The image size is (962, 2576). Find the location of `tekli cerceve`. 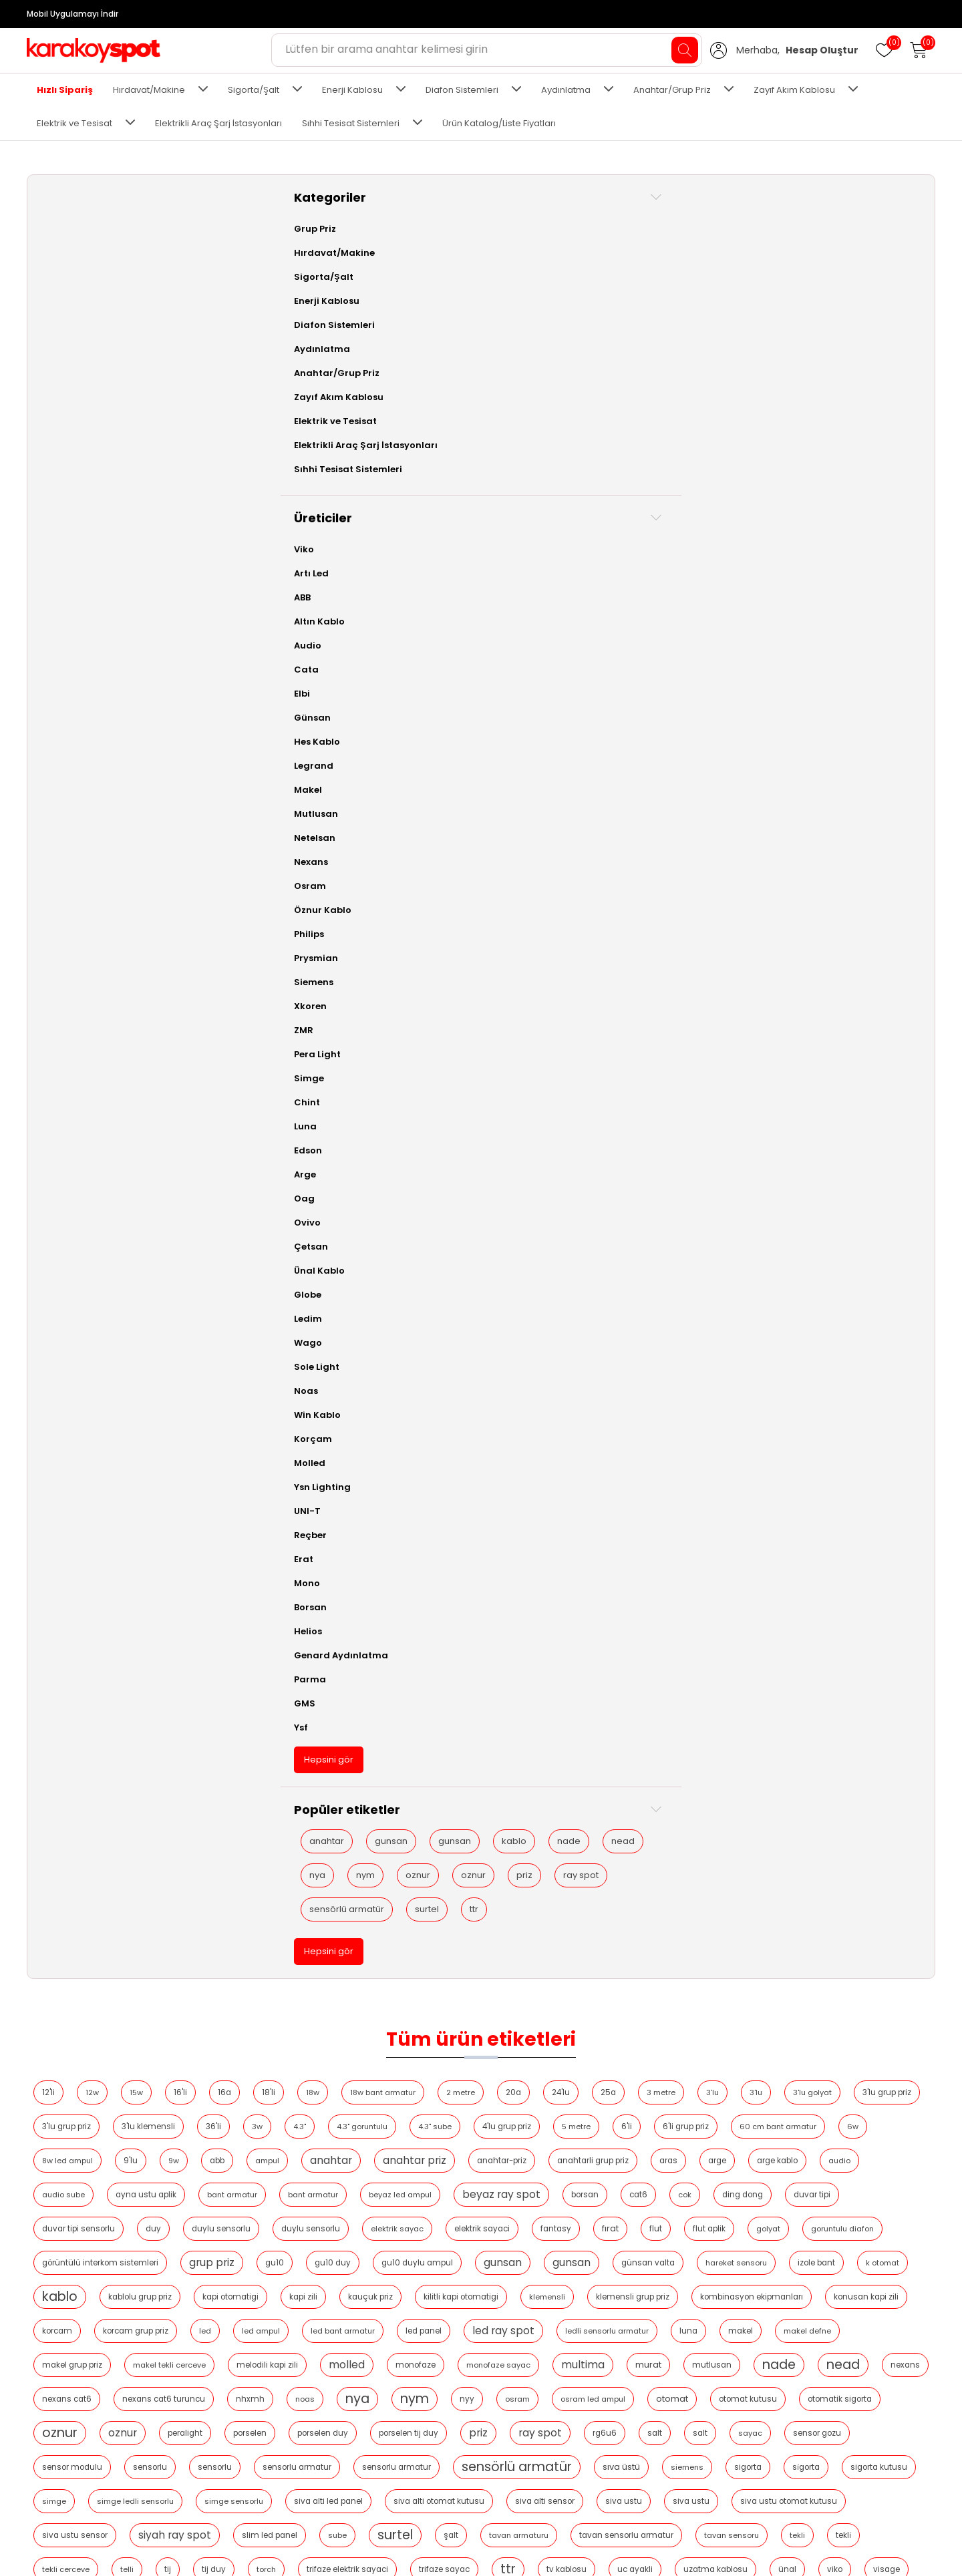

tekli cerceve is located at coordinates (772, 820).